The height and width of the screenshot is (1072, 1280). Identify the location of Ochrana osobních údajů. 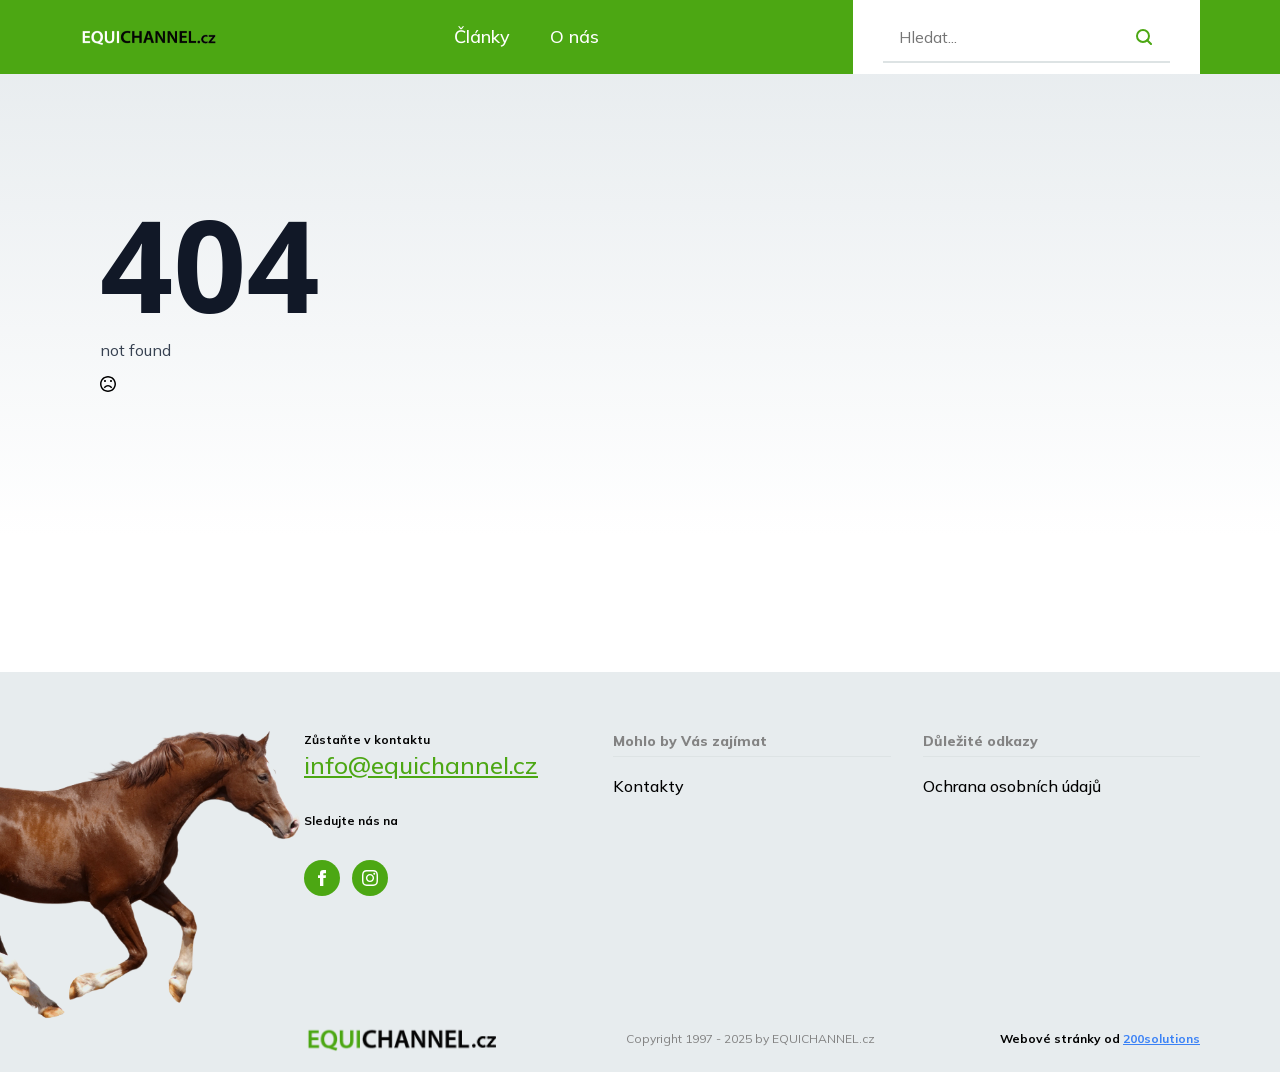
(1012, 786).